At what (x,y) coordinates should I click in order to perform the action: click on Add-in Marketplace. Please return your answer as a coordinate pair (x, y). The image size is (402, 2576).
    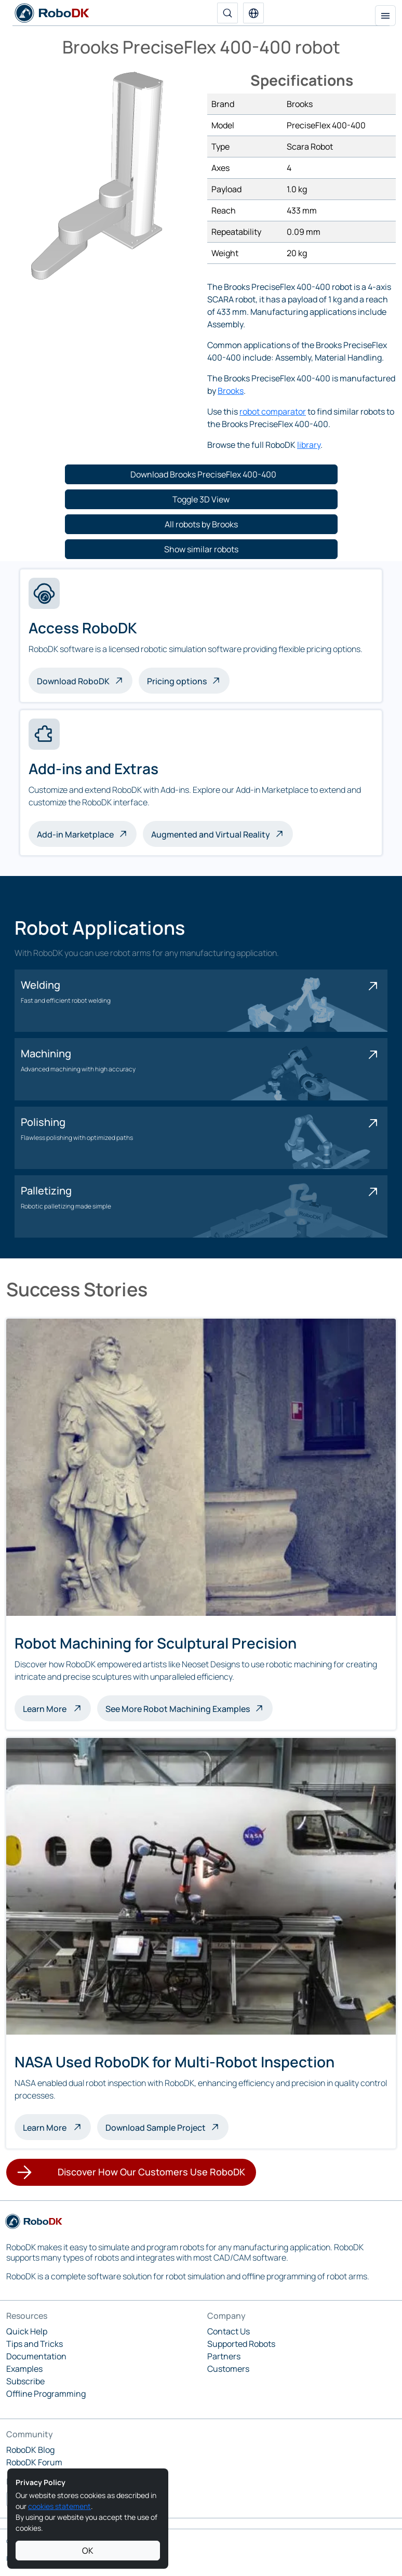
    Looking at the image, I should click on (75, 834).